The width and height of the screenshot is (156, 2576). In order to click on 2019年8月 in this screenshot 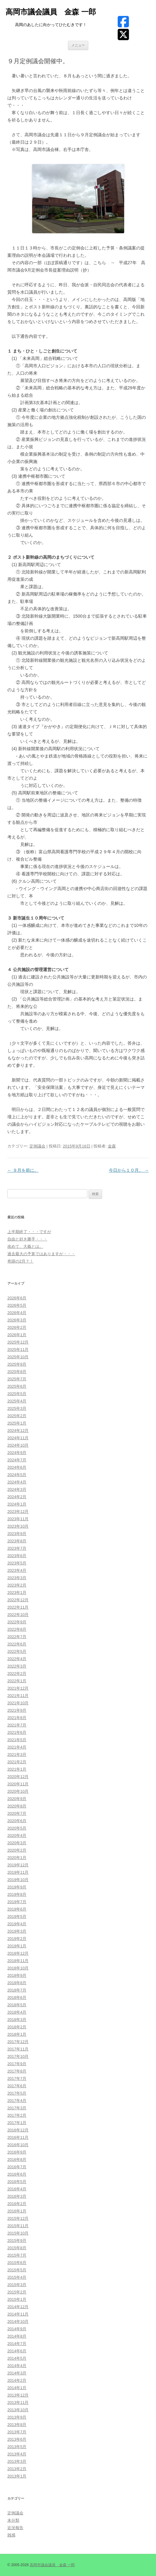, I will do `click(16, 1894)`.